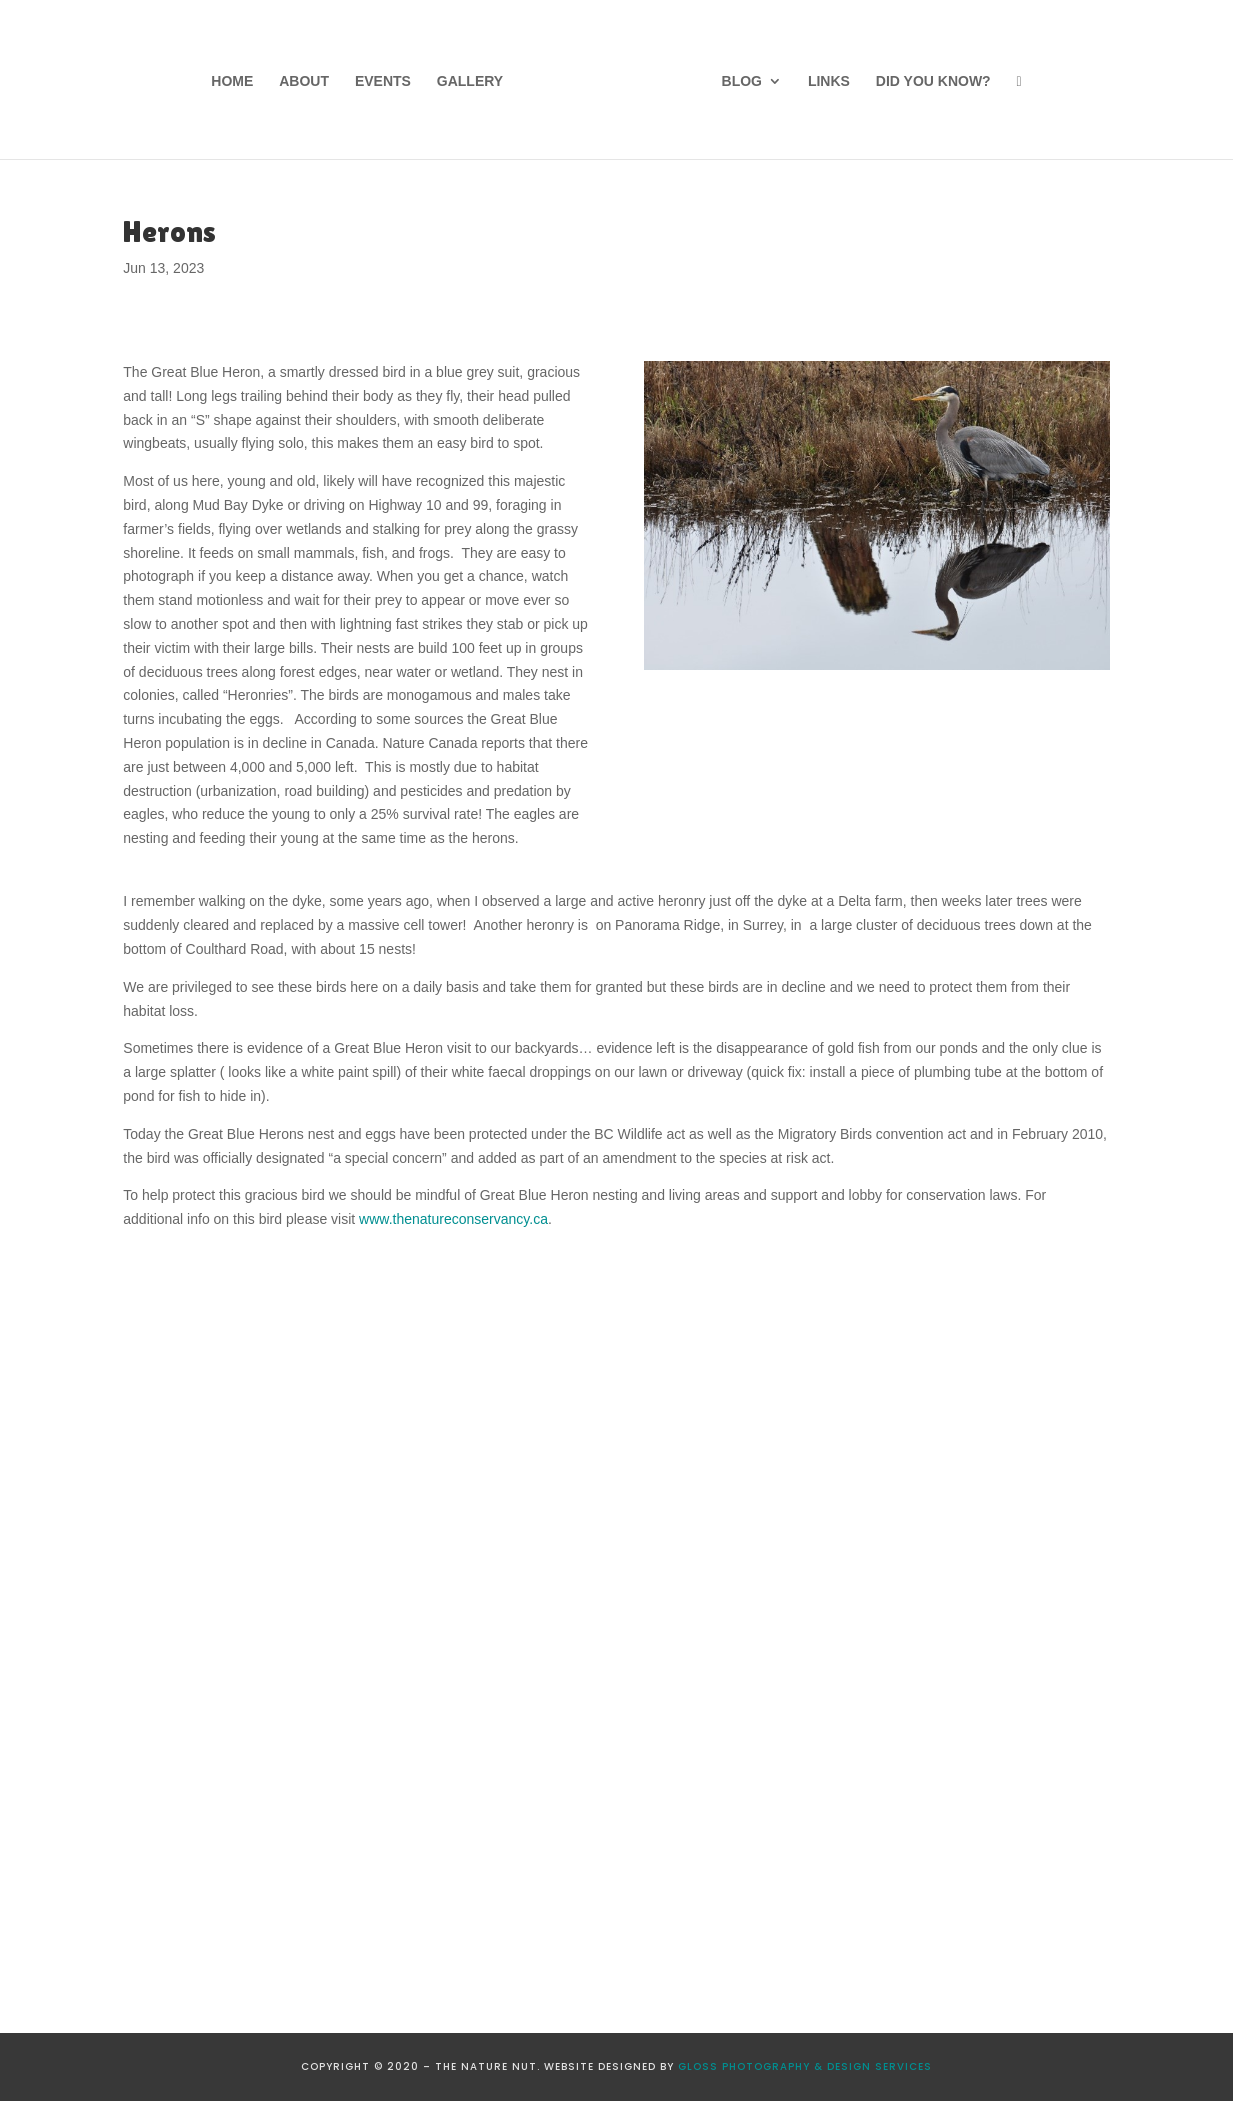 The image size is (1233, 2101). Describe the element at coordinates (829, 81) in the screenshot. I see `Links` at that location.